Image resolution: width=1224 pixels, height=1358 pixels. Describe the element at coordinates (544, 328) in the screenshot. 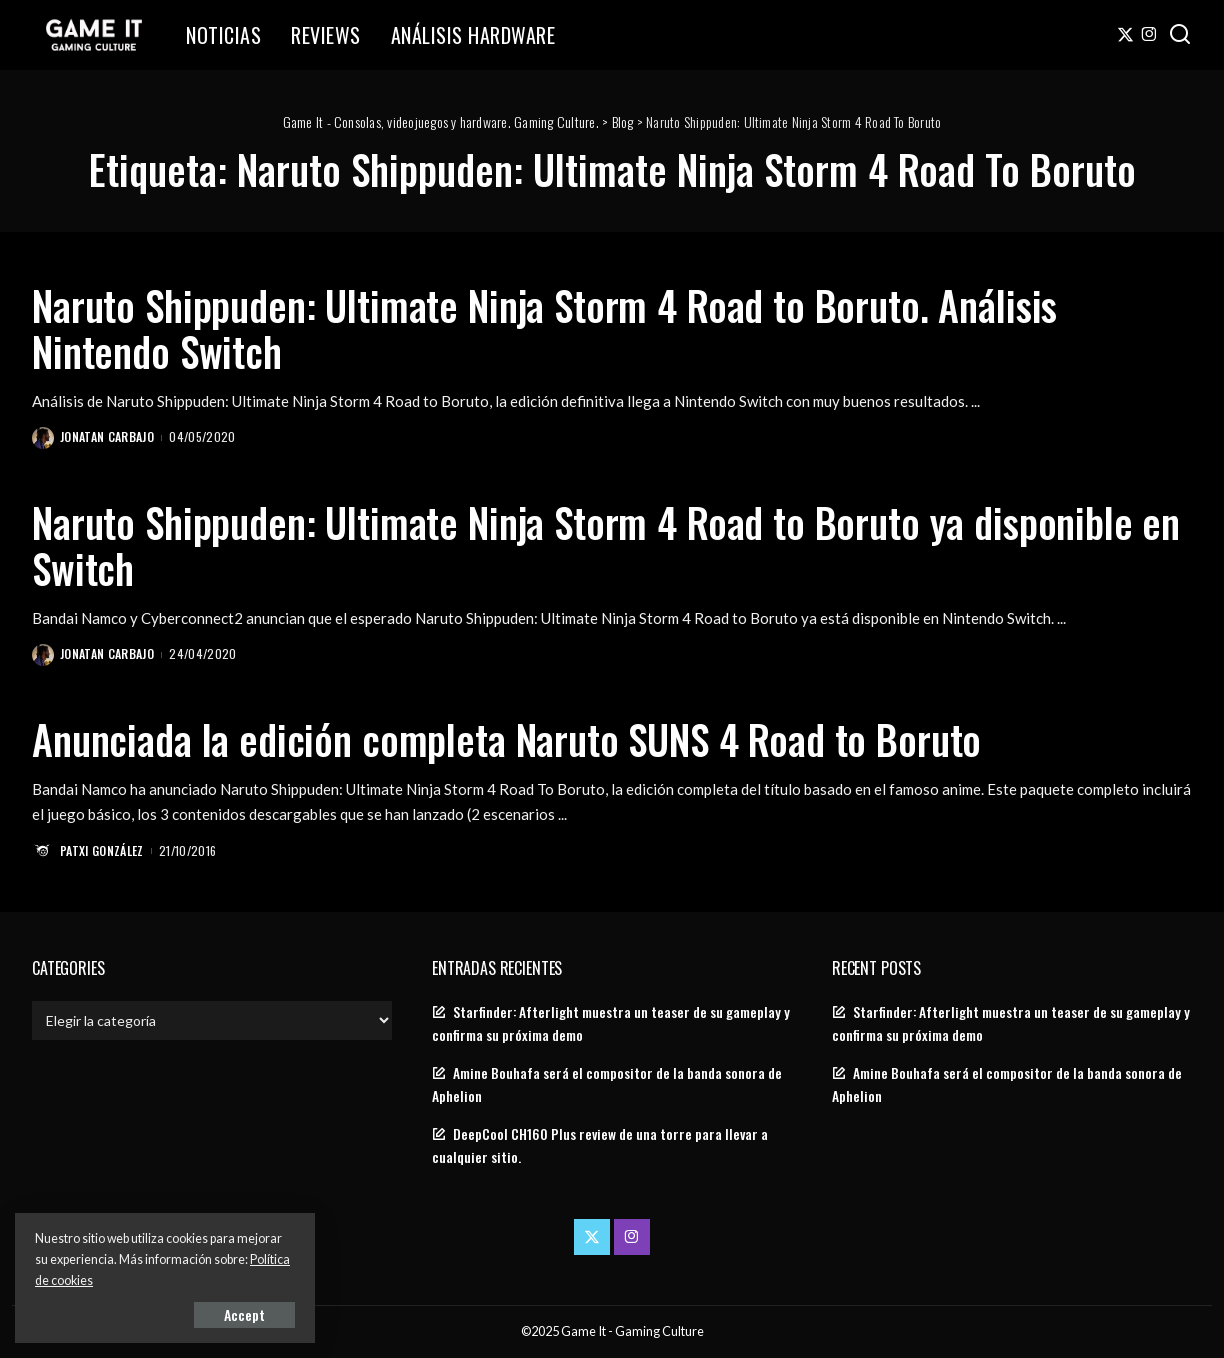

I see `Naruto Shippuden: Ultimate Ninja Storm 4 Road to Boruto. Análisis Nintendo Switch` at that location.